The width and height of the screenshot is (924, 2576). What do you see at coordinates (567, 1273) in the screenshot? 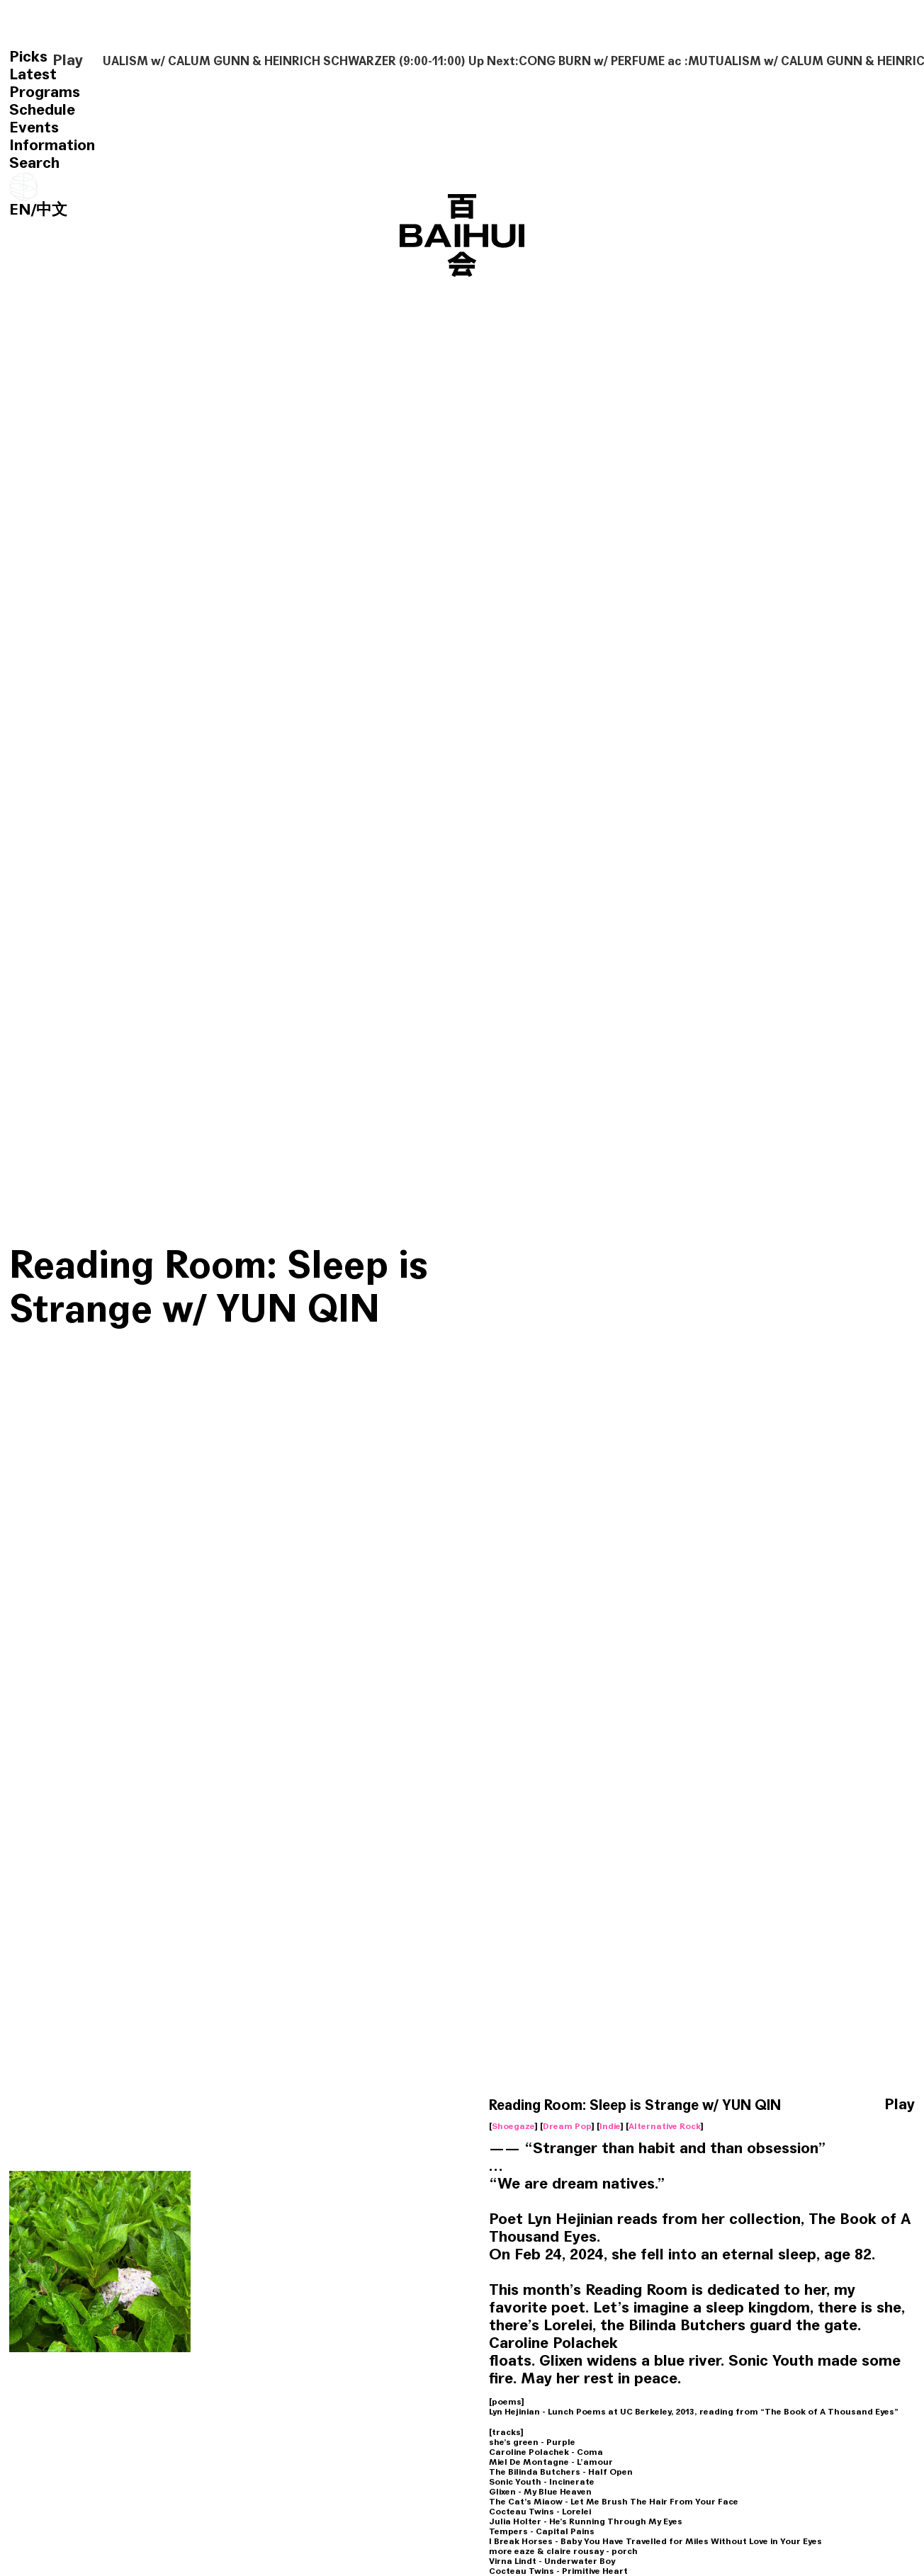
I see `Dream Pop` at bounding box center [567, 1273].